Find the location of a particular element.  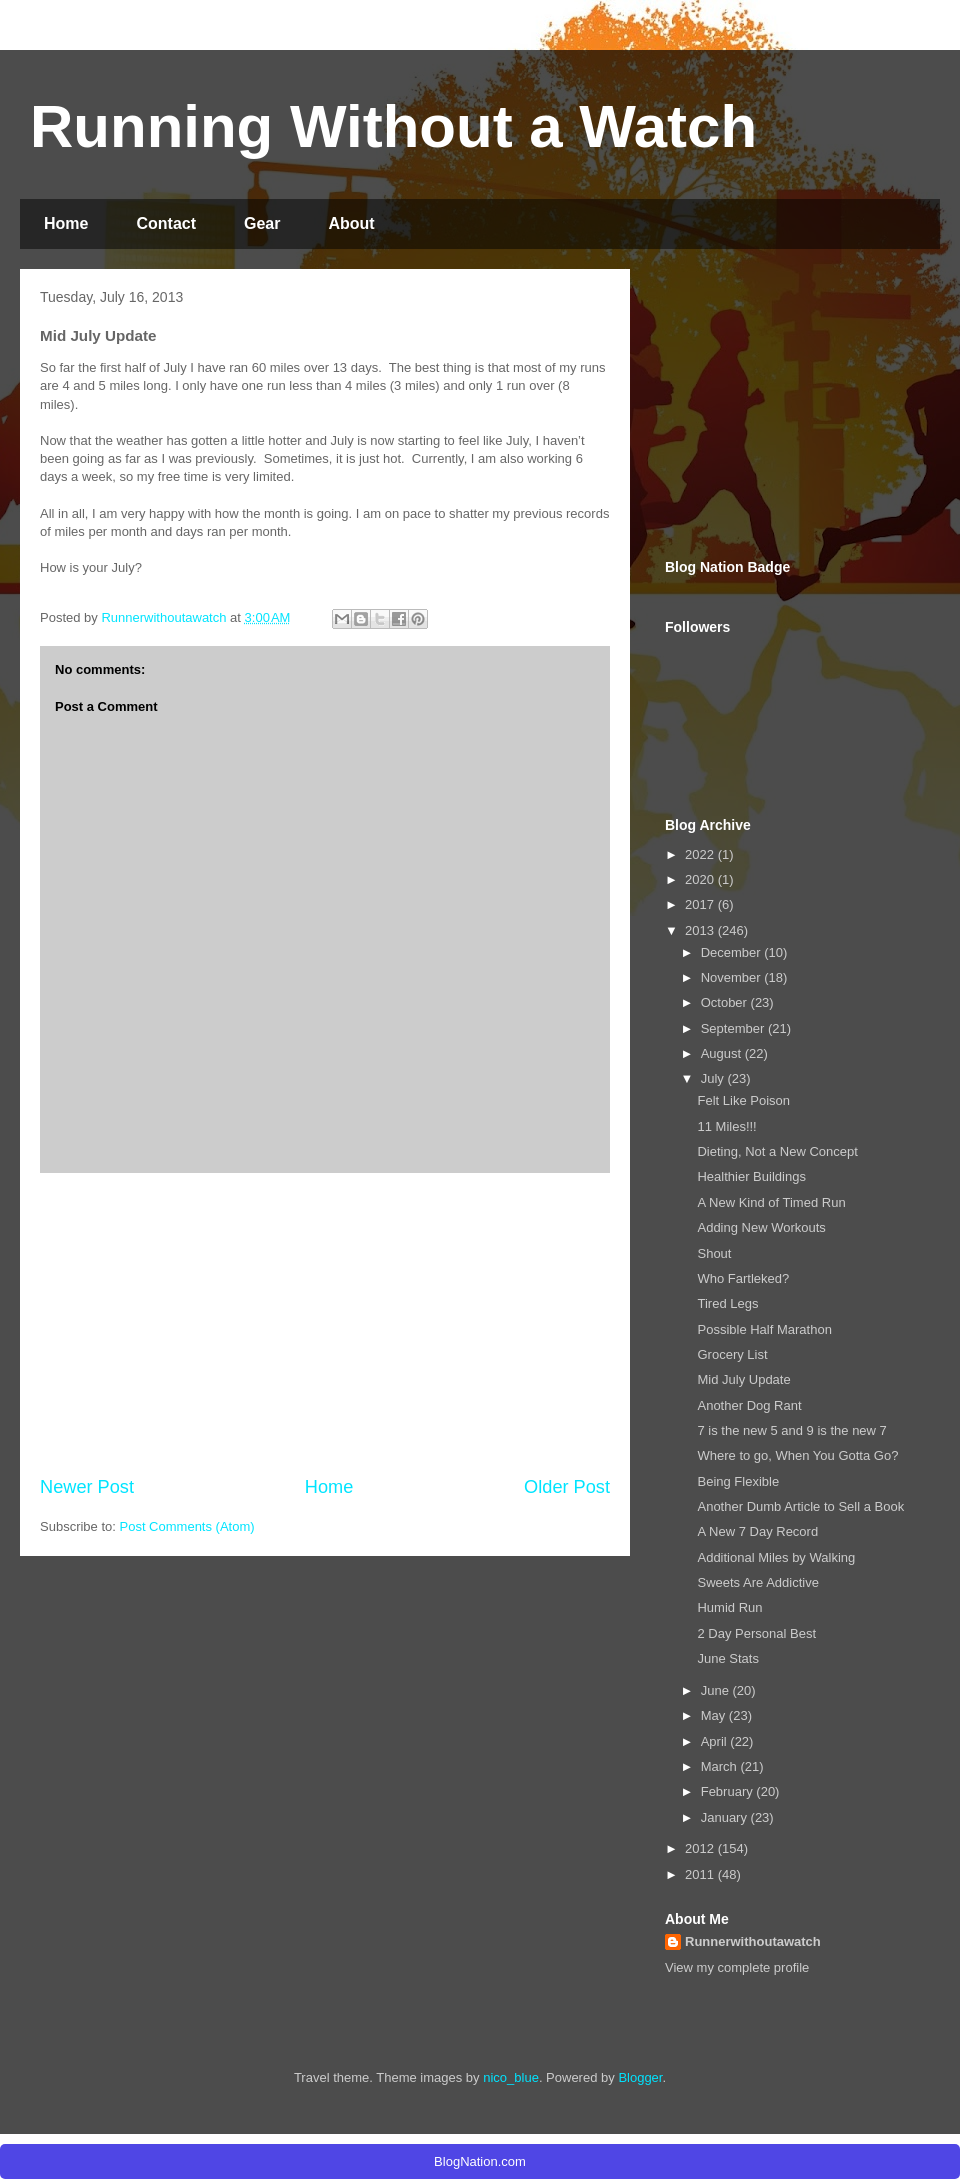

2011 is located at coordinates (701, 1874).